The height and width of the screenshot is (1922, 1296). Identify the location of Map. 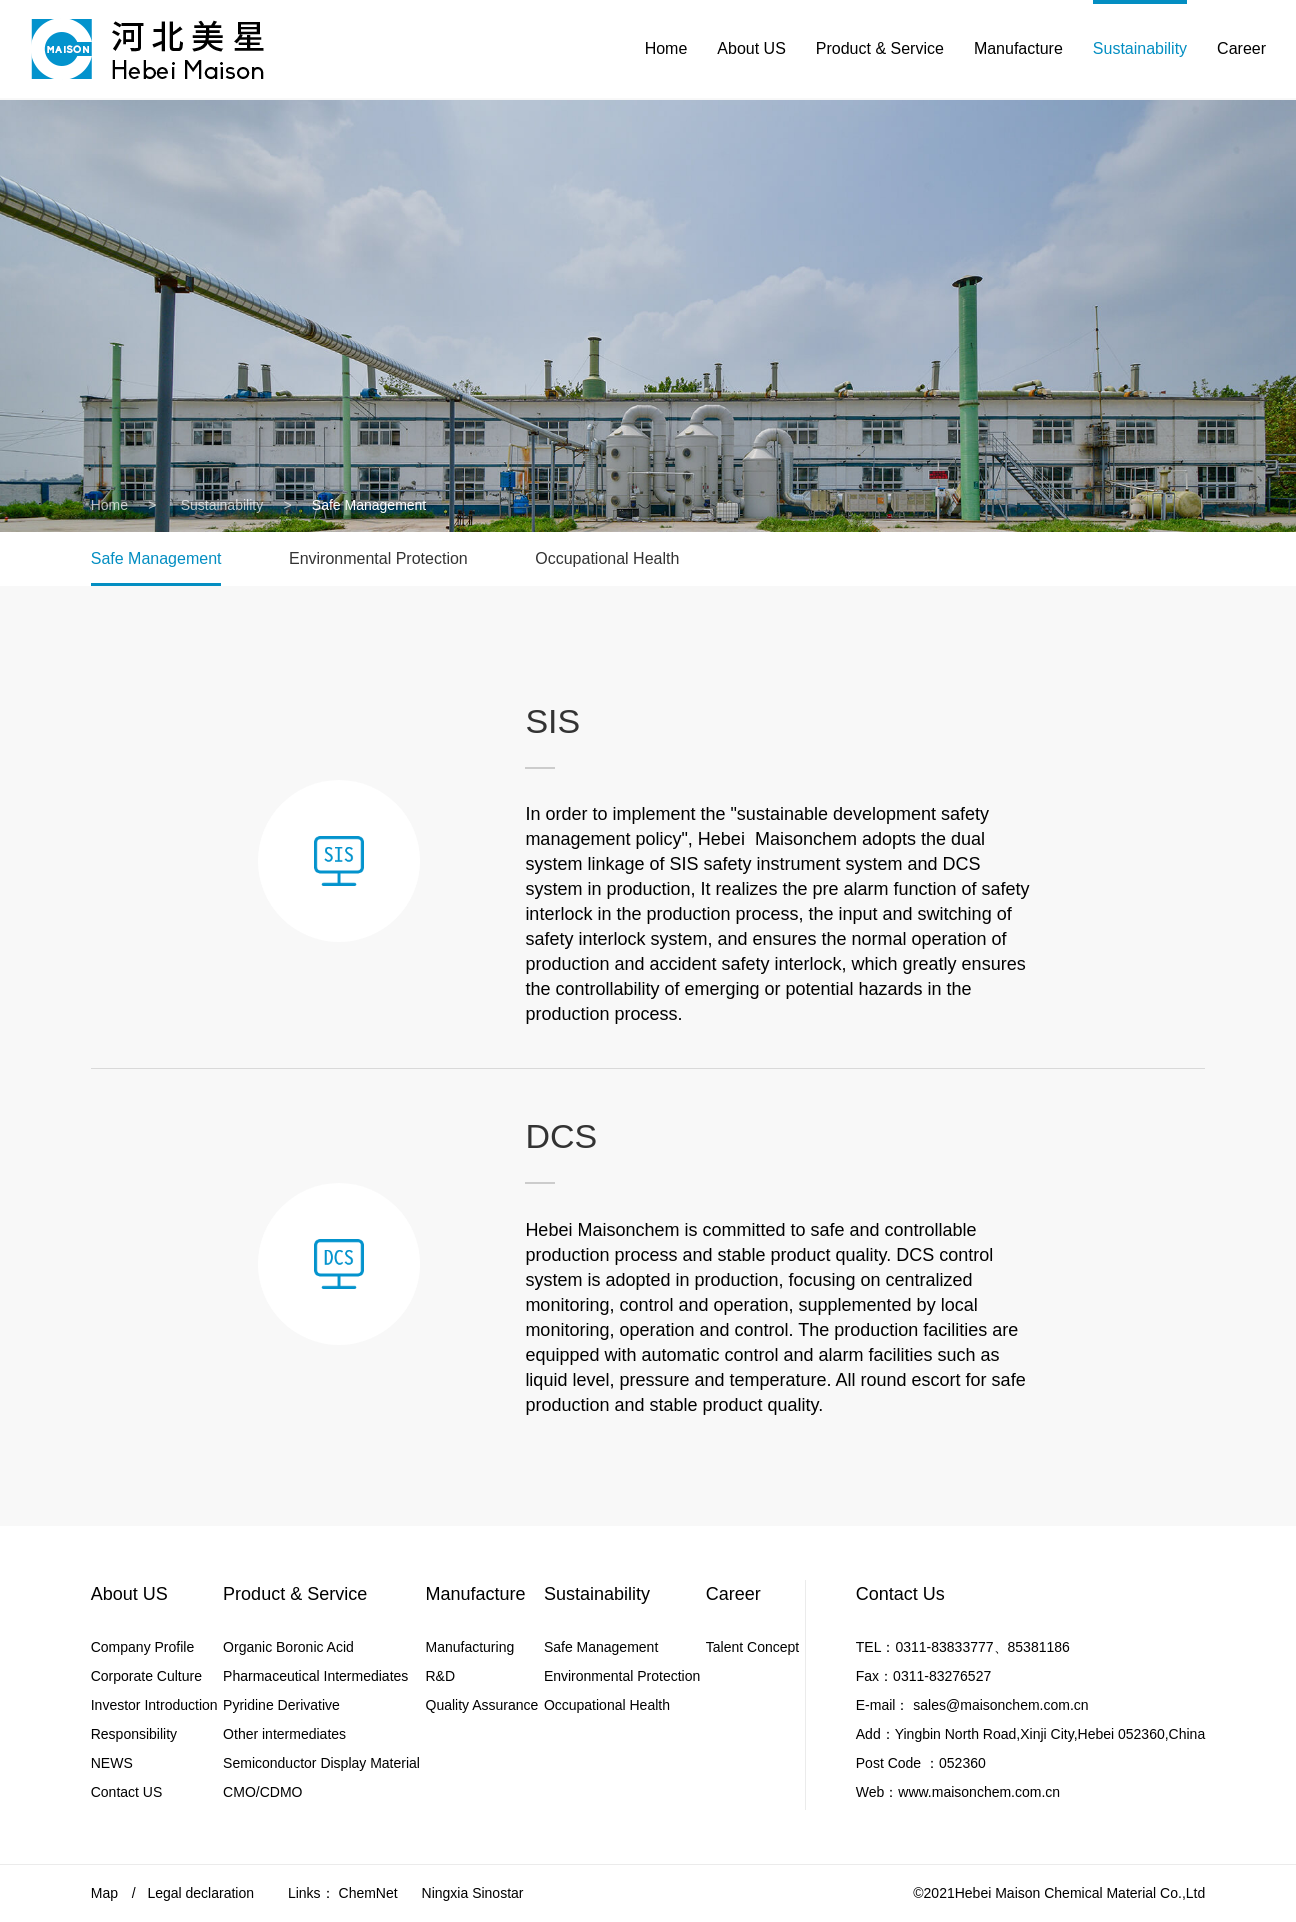
(104, 1893).